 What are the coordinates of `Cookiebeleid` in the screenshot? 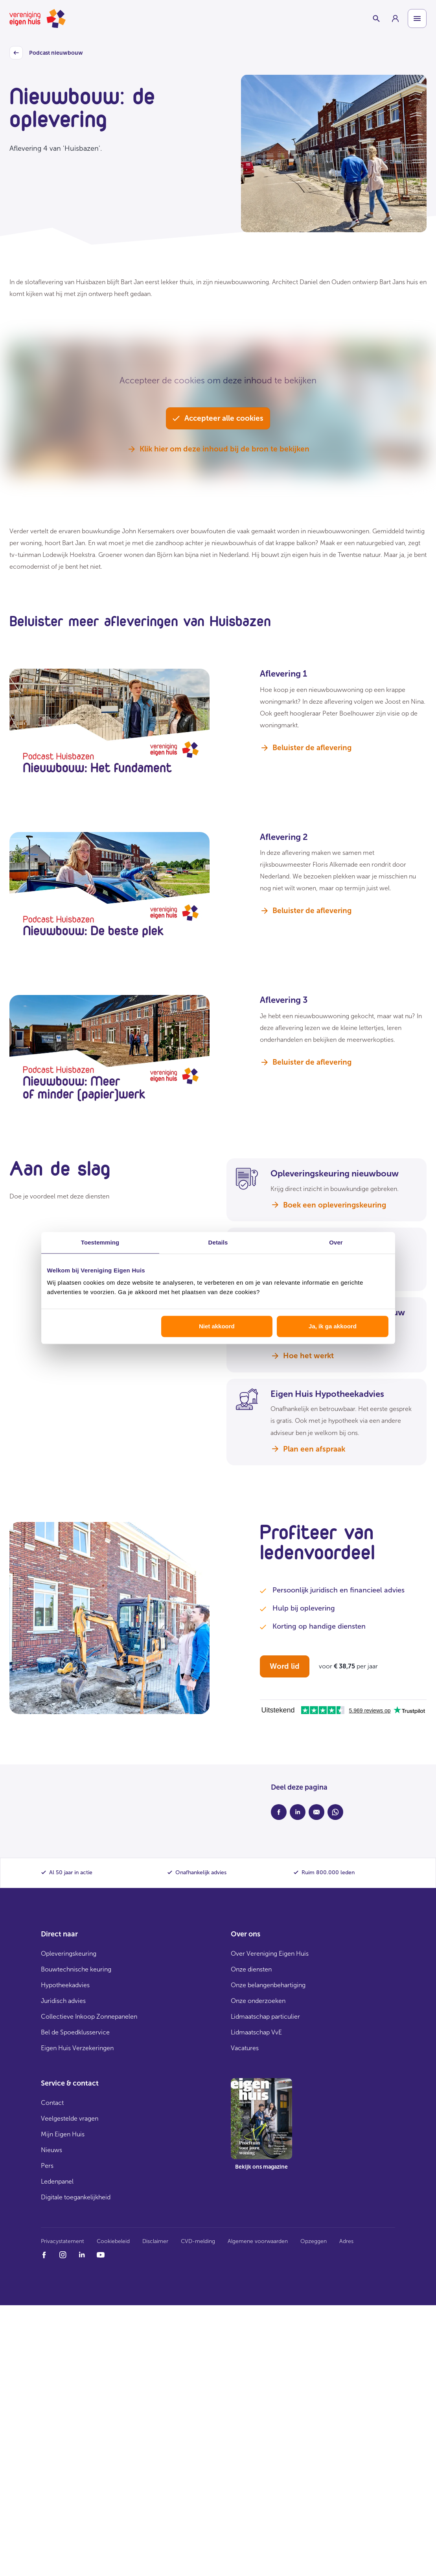 It's located at (113, 2241).